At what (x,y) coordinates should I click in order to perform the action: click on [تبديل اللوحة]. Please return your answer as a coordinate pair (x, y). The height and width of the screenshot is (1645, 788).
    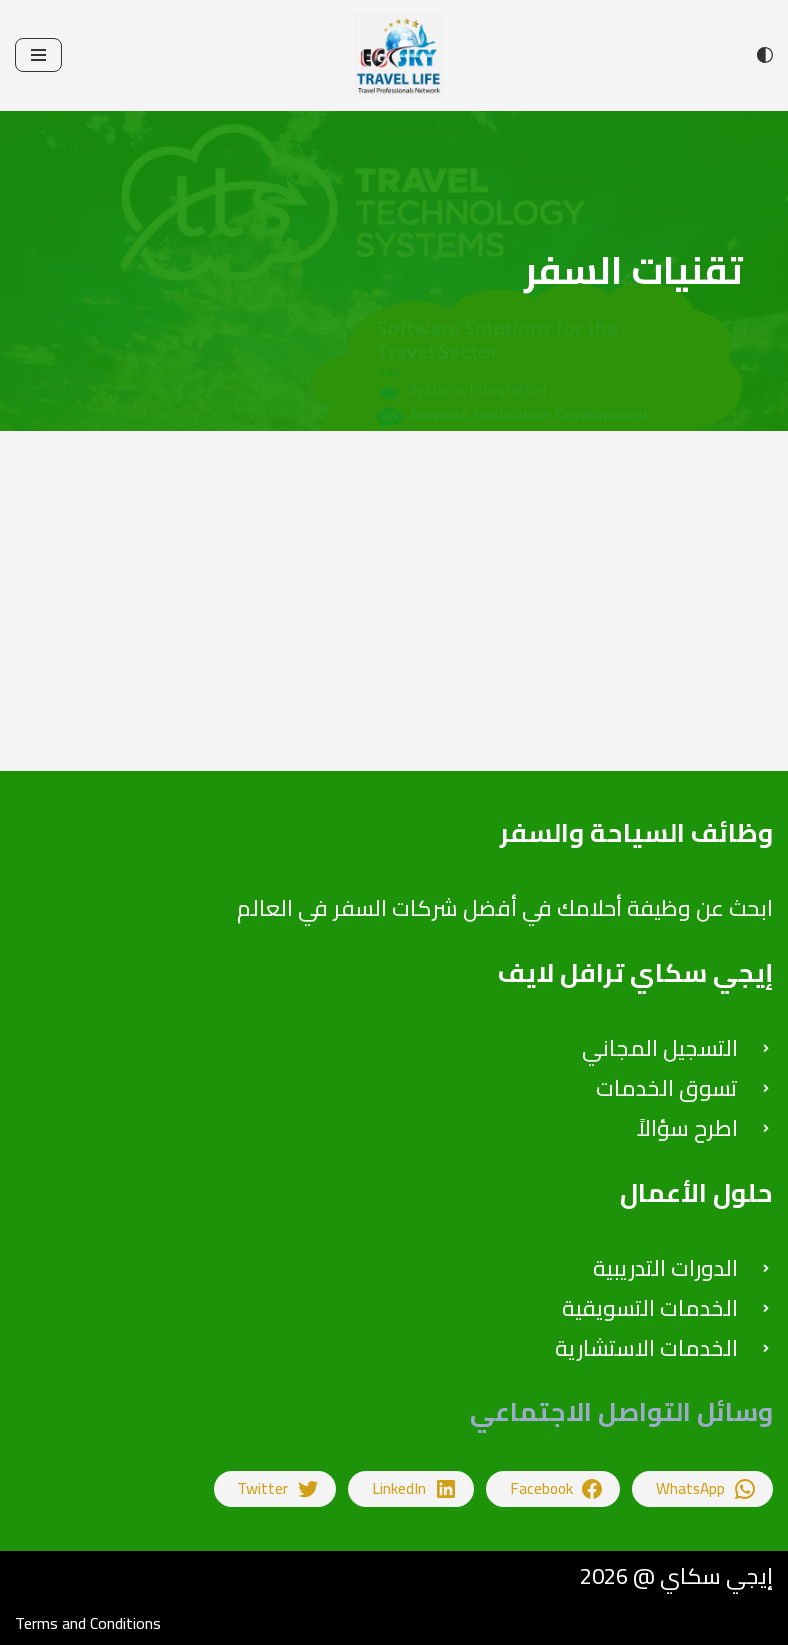
    Looking at the image, I should click on (765, 55).